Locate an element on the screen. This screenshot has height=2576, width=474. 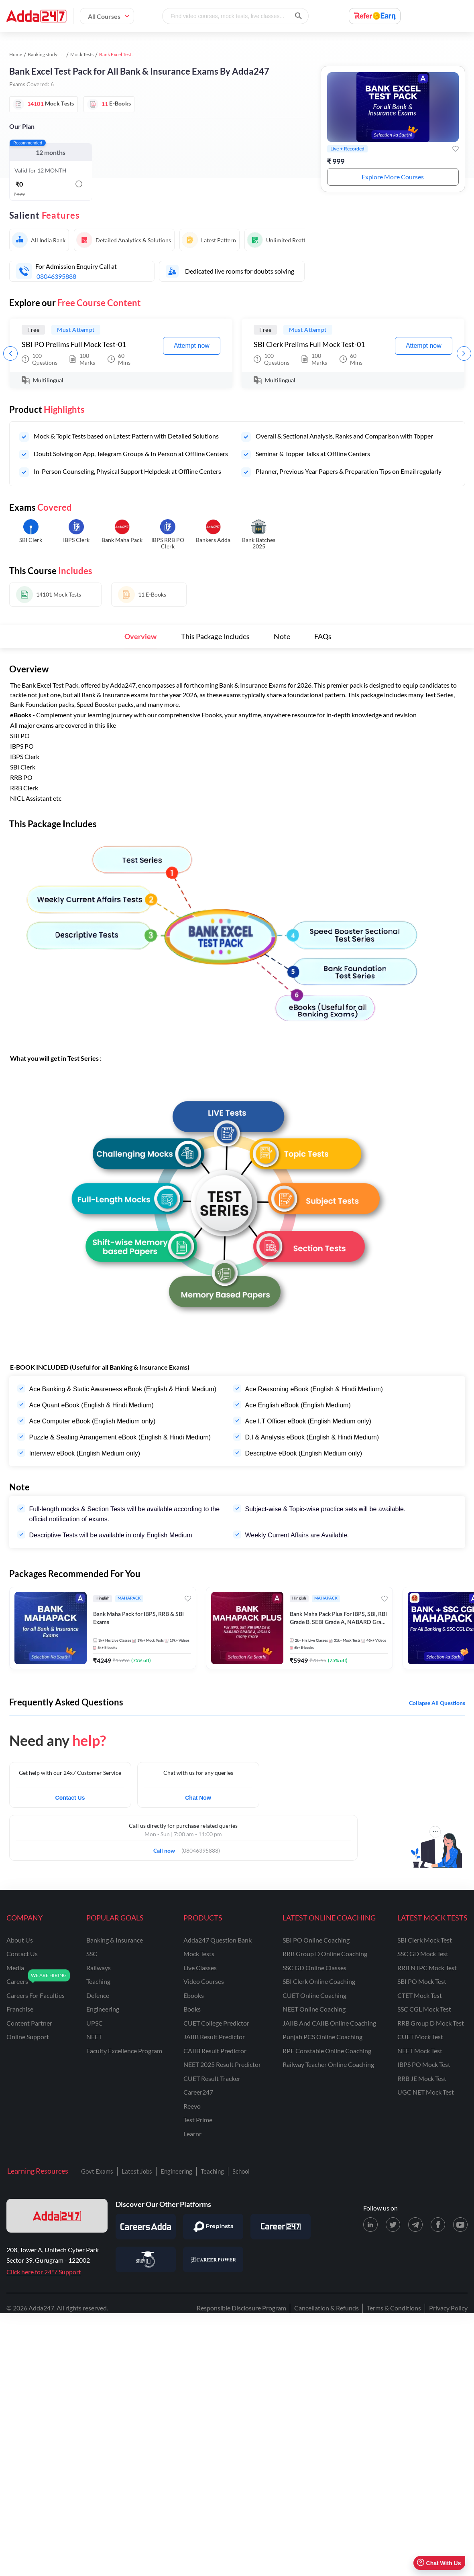
[Visit Careersadda] is located at coordinates (146, 2226).